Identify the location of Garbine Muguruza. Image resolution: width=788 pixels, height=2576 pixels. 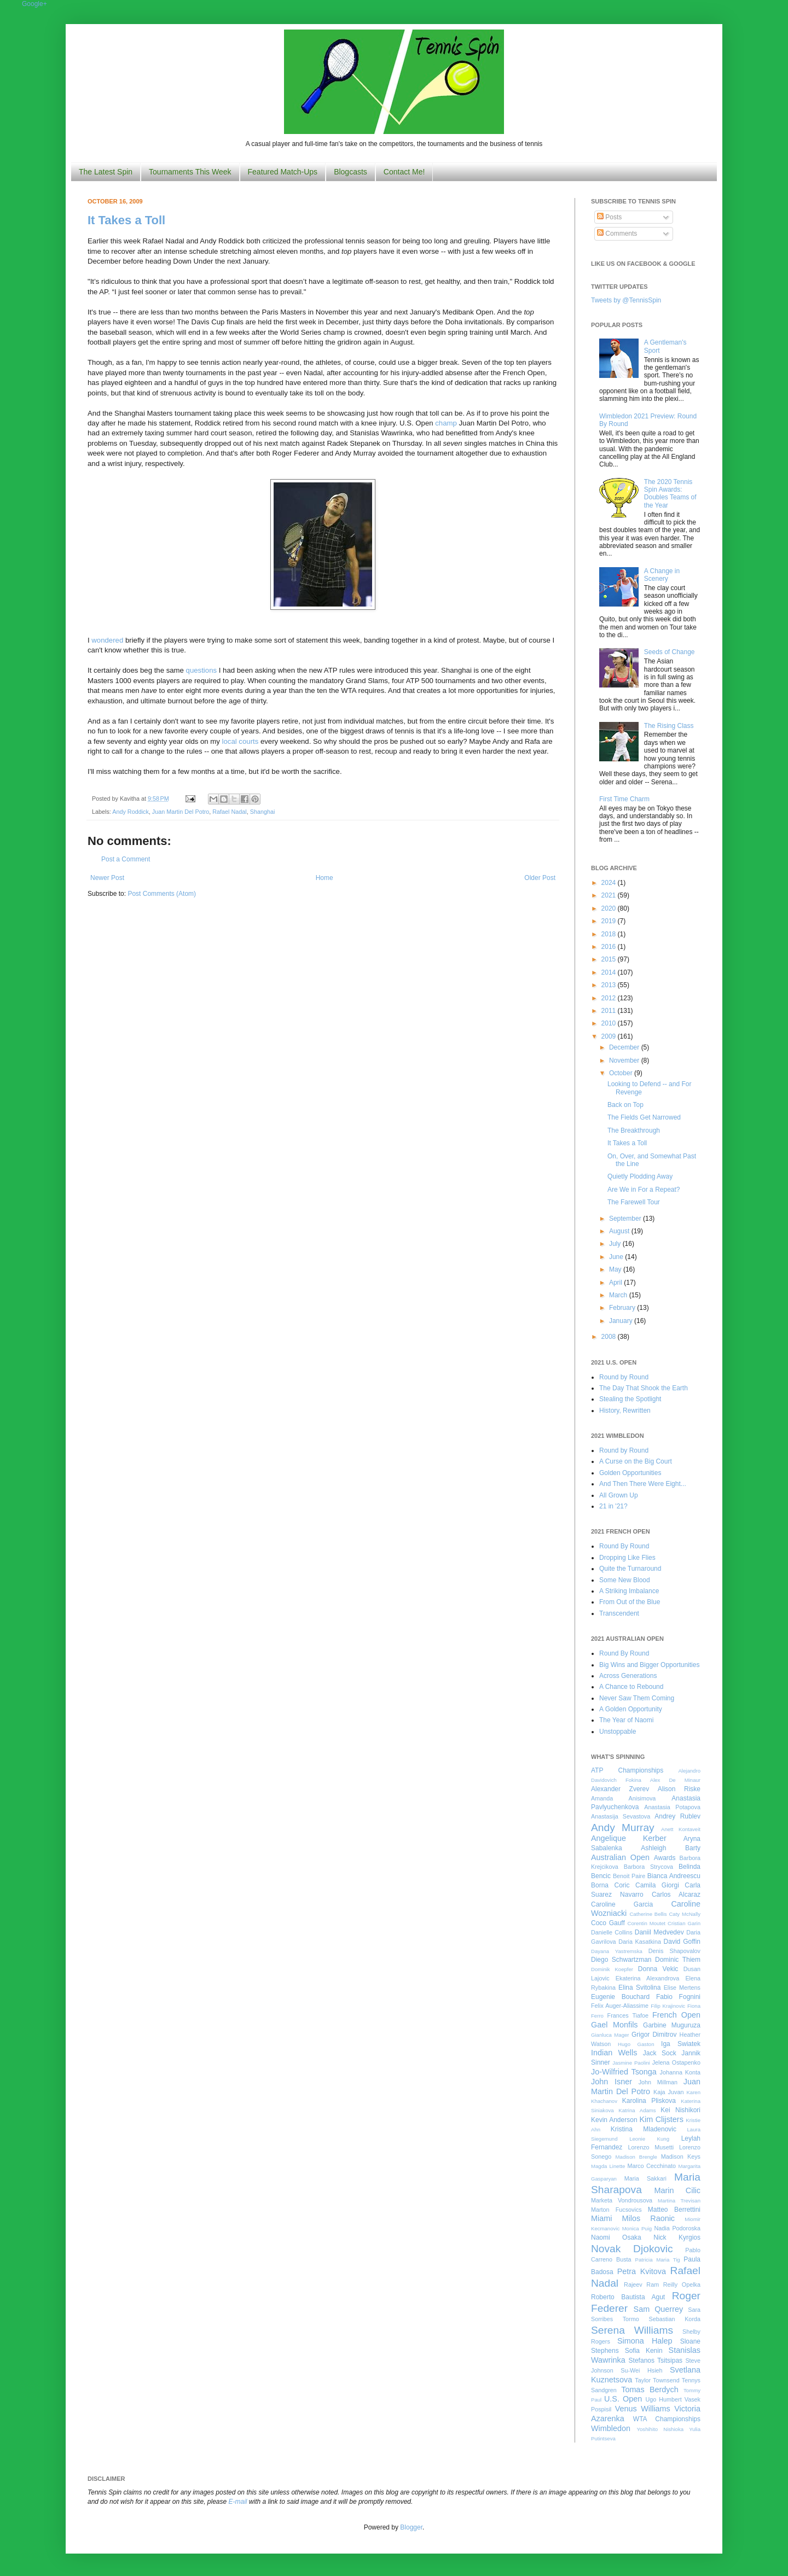
(671, 2025).